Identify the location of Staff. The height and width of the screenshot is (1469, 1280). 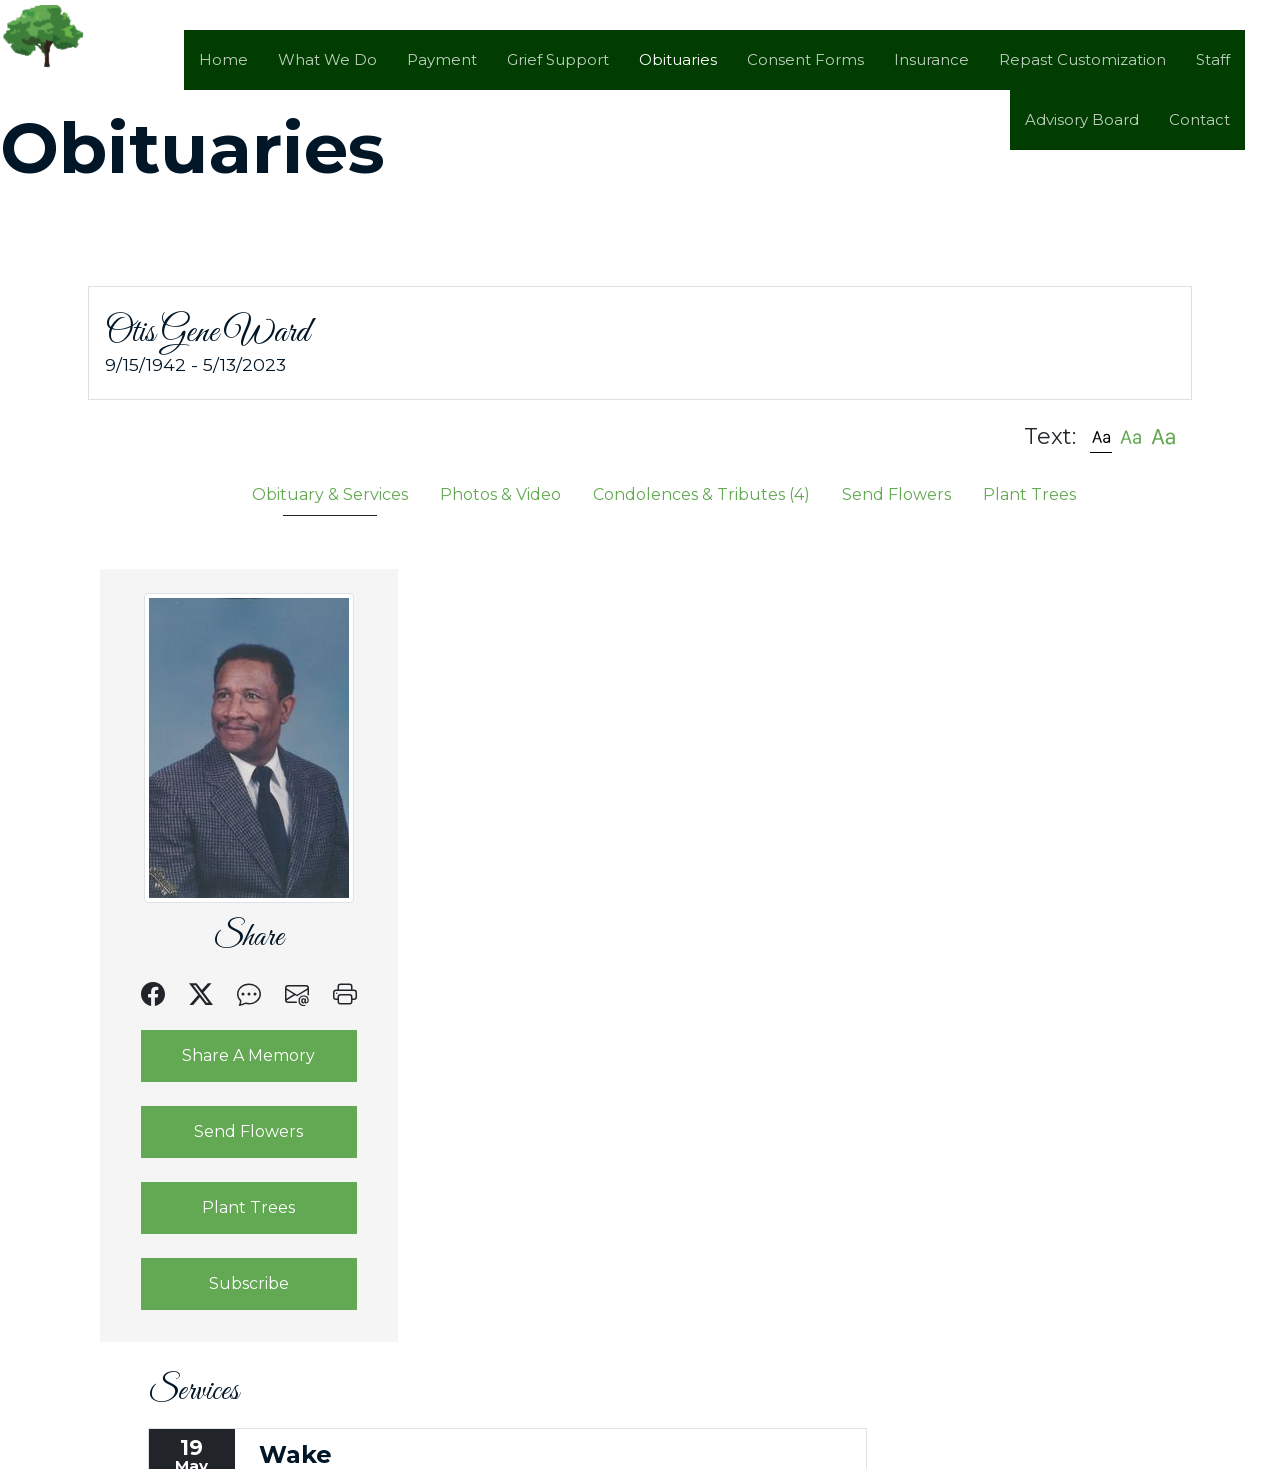
(1213, 59).